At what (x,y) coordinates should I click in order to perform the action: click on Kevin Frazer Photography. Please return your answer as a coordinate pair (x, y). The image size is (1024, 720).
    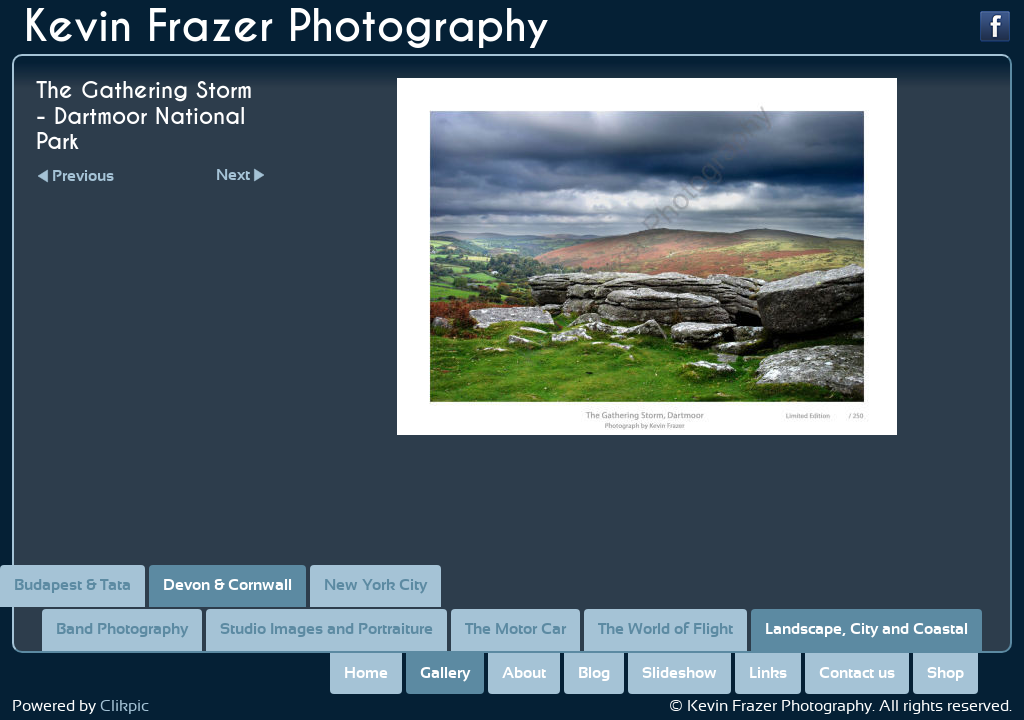
    Looking at the image, I should click on (286, 27).